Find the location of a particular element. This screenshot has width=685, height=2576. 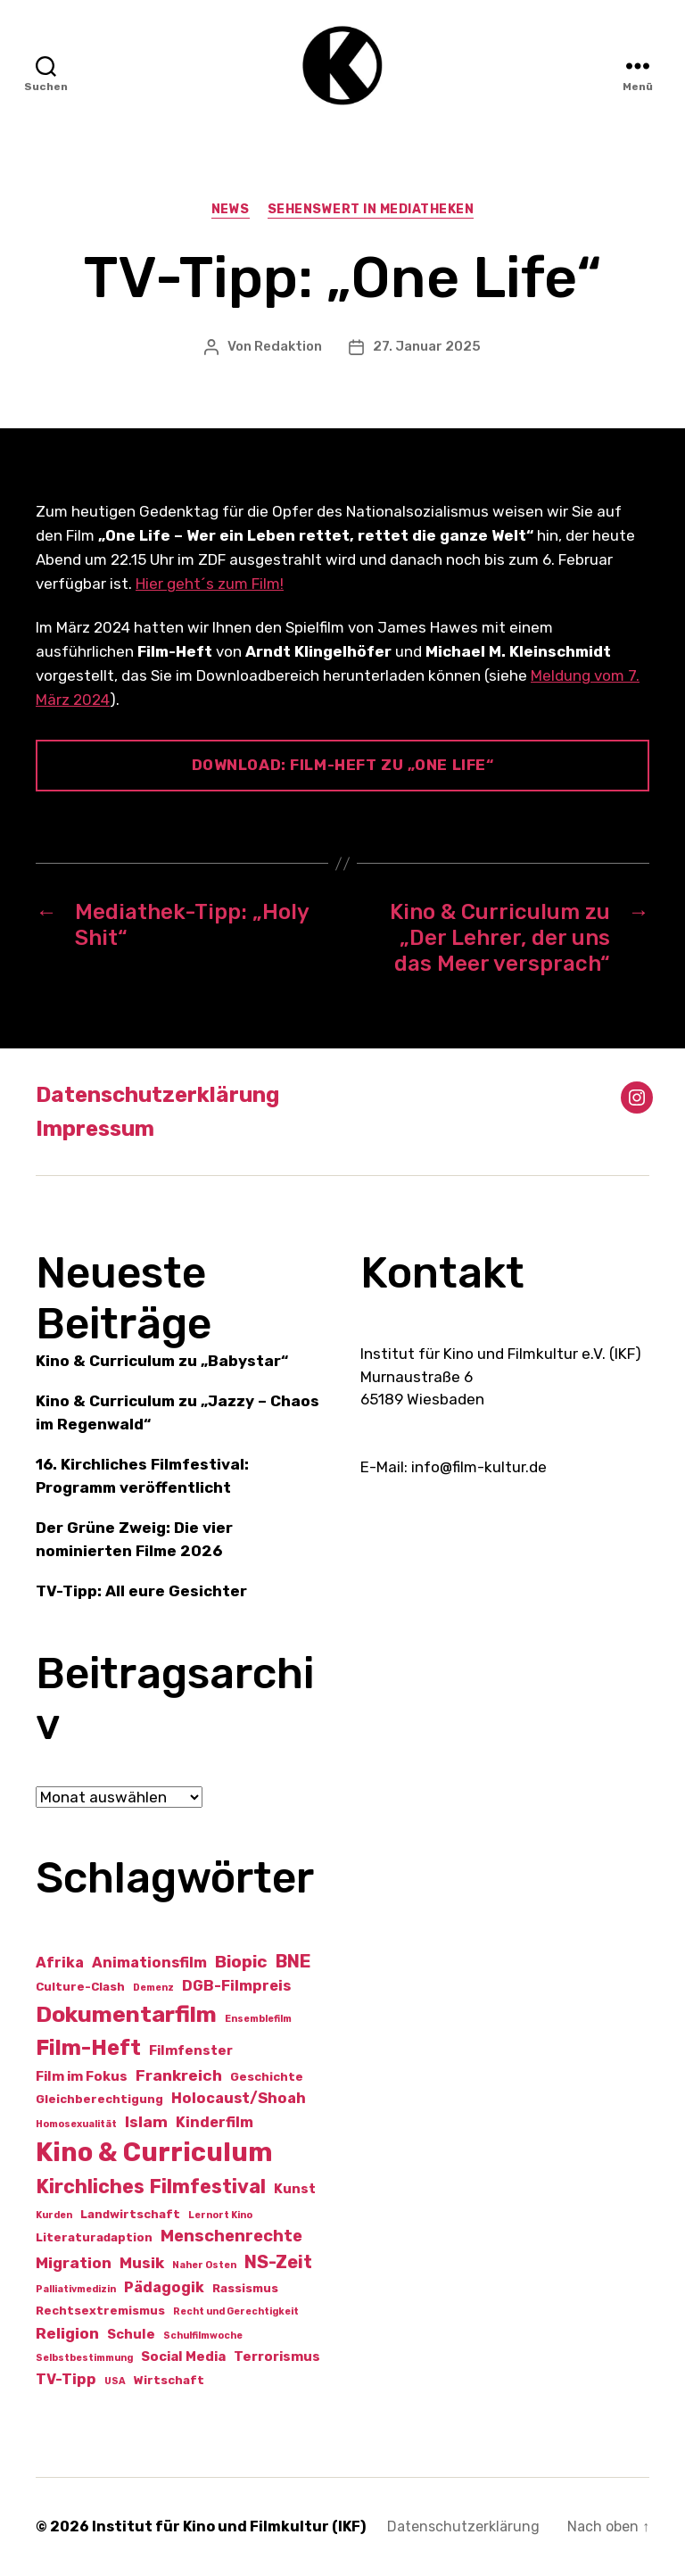

Kunst [Kunst (3 Einträge)] is located at coordinates (295, 2189).